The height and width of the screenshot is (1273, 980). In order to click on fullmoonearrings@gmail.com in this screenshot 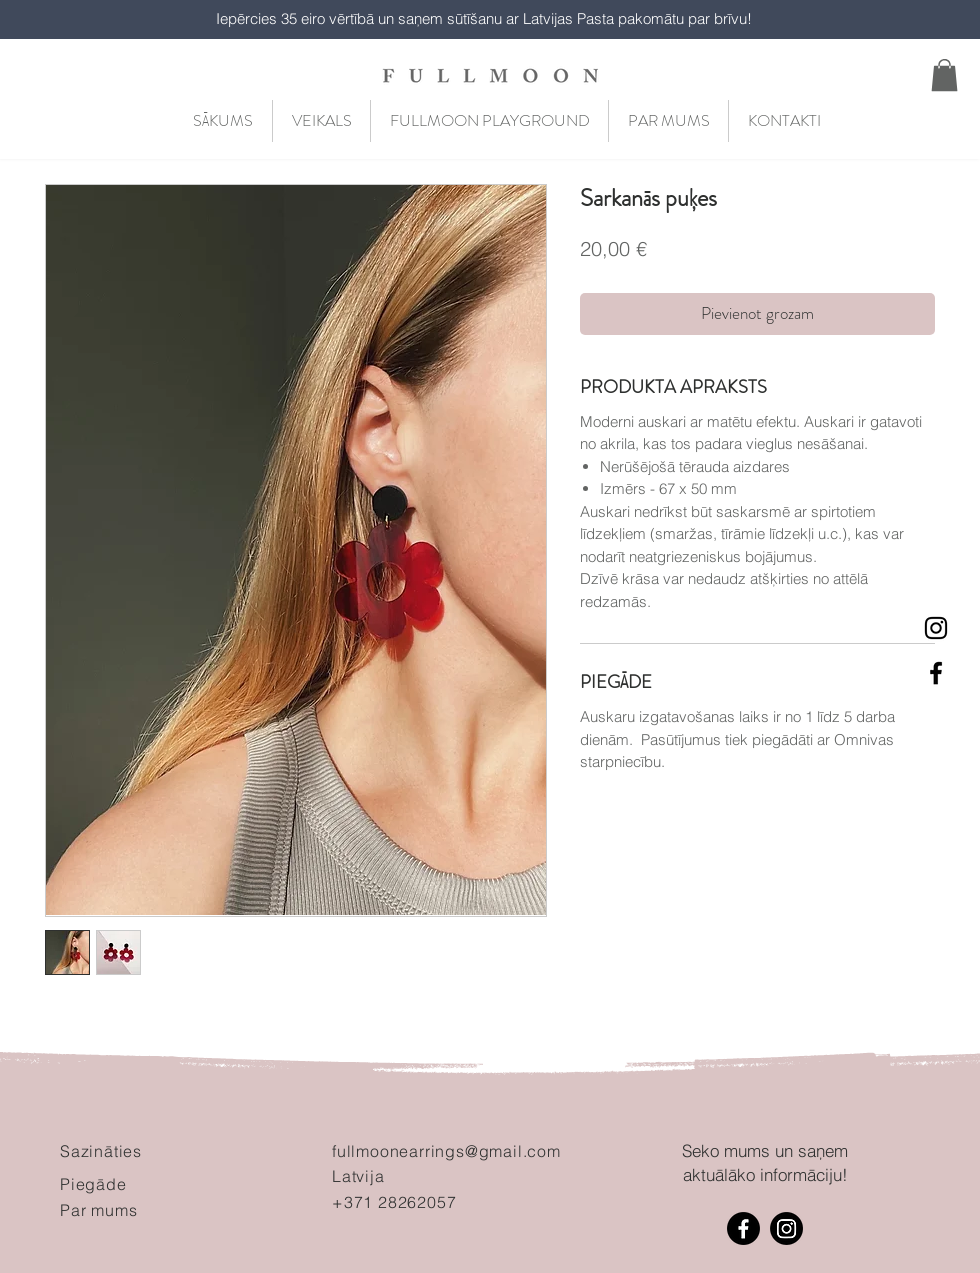, I will do `click(446, 1151)`.